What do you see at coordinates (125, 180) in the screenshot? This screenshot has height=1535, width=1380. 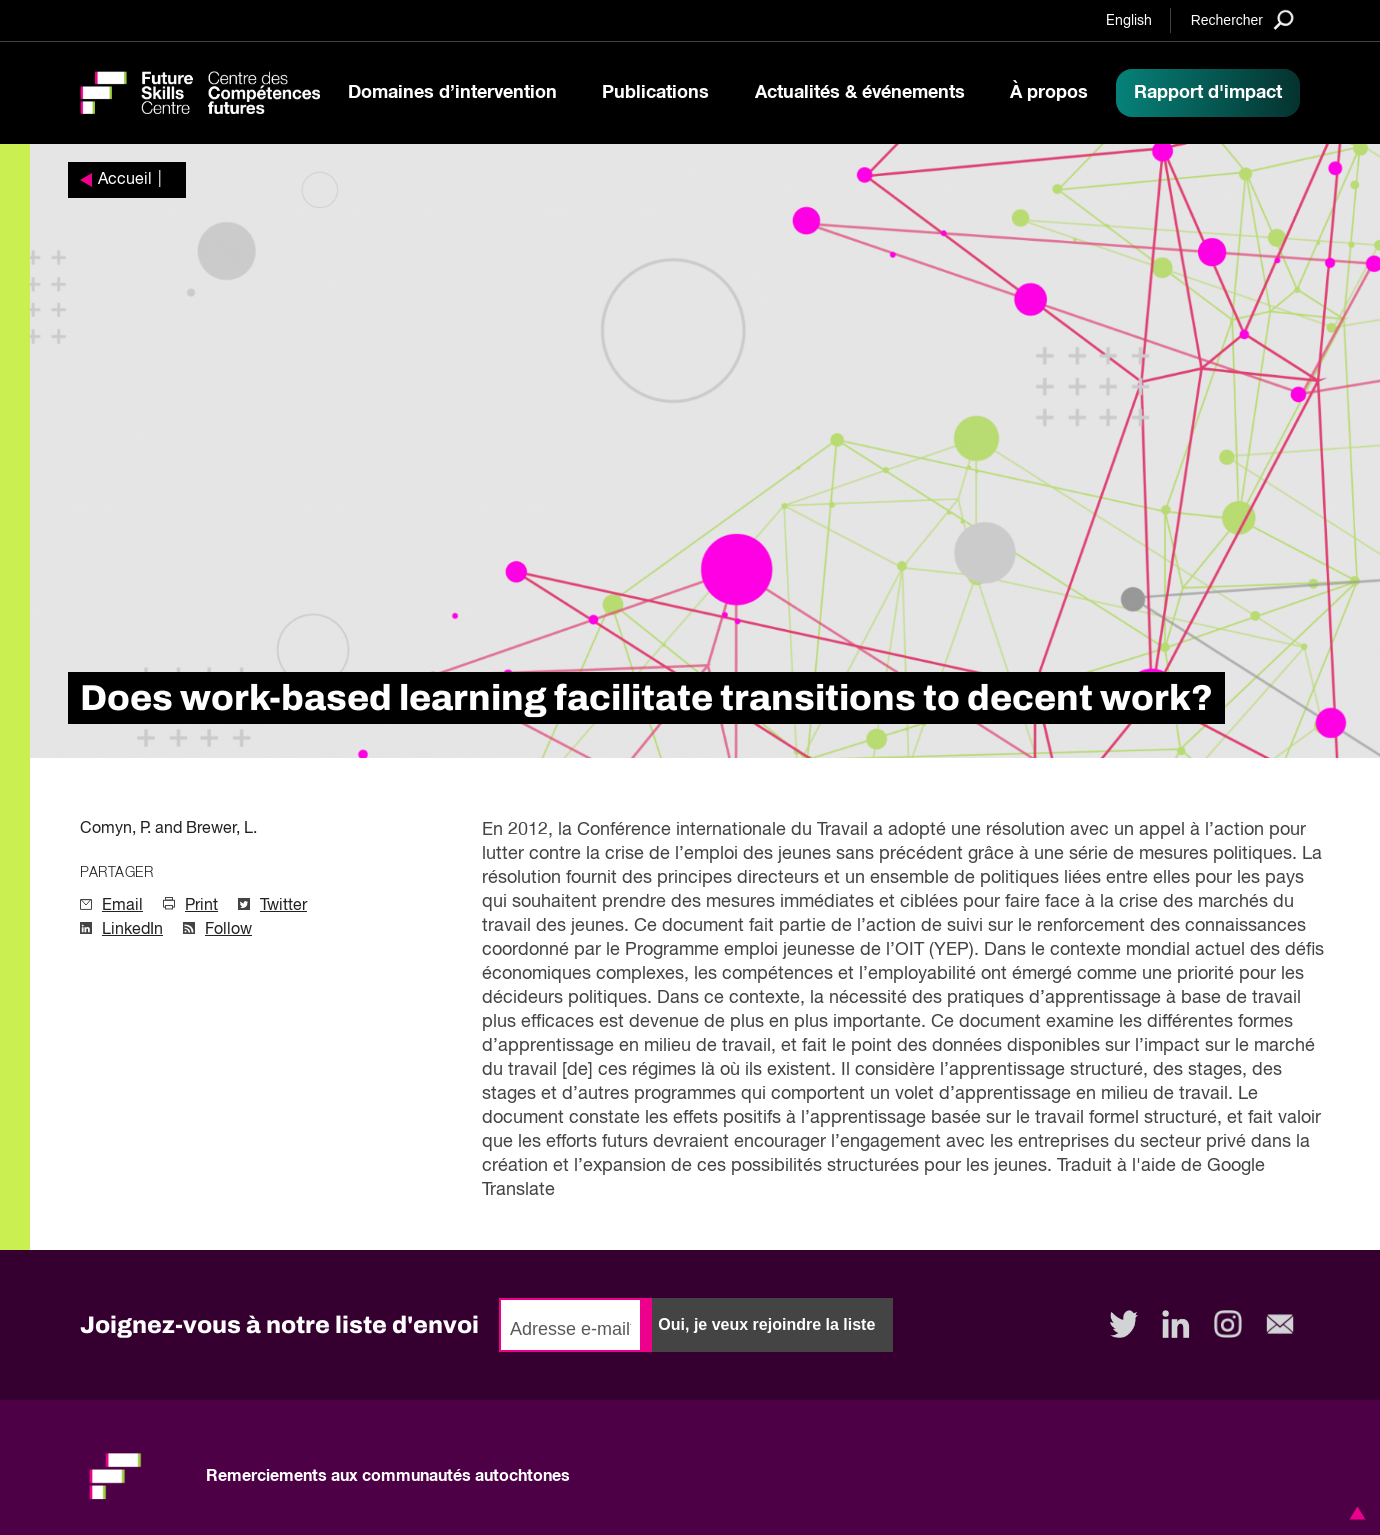 I see `Accueil` at bounding box center [125, 180].